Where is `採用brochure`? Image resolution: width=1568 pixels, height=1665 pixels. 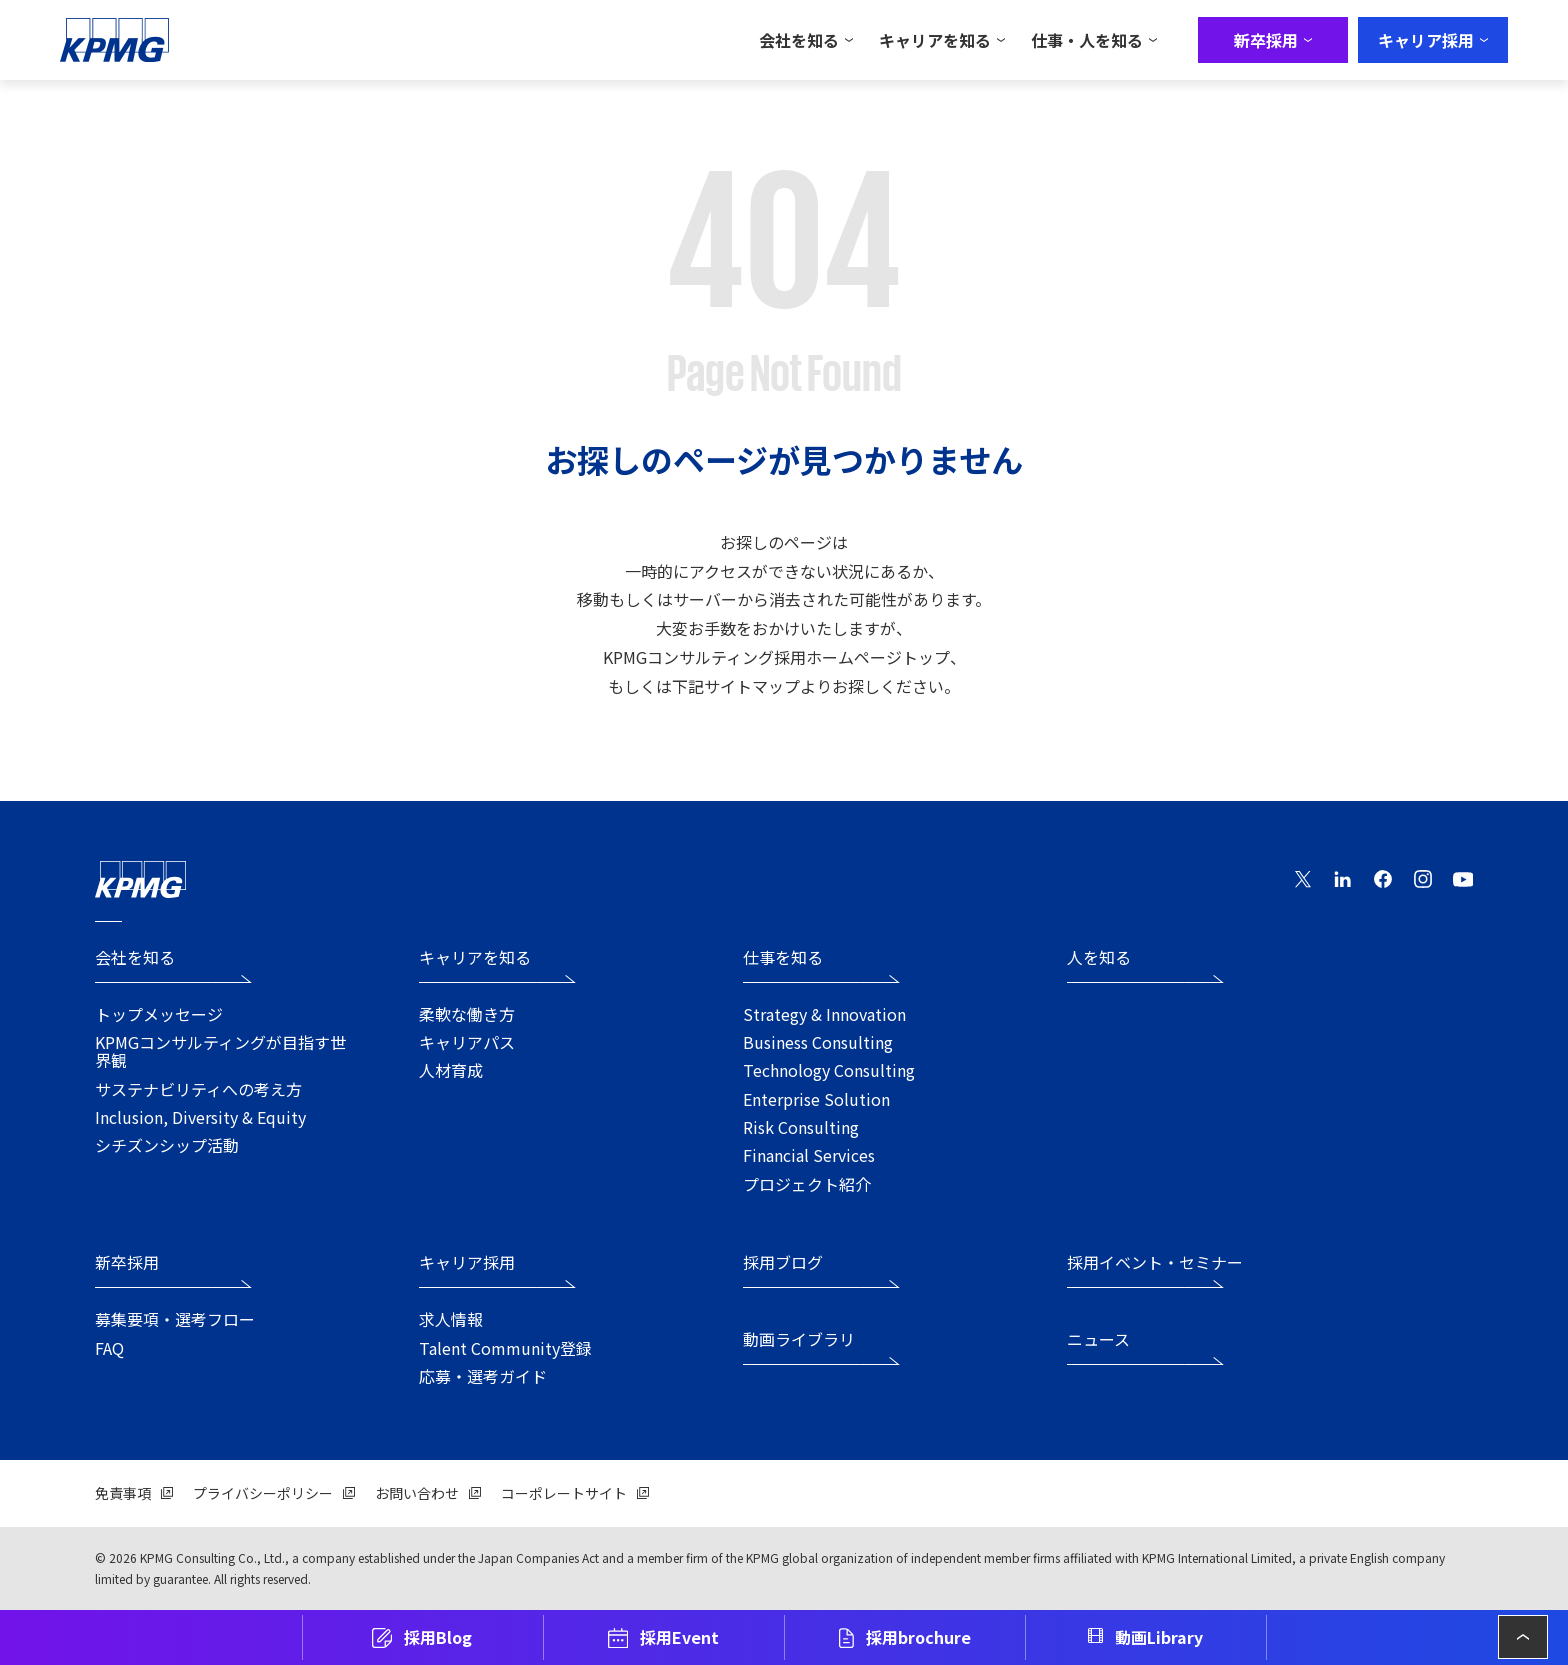 採用brochure is located at coordinates (918, 1637).